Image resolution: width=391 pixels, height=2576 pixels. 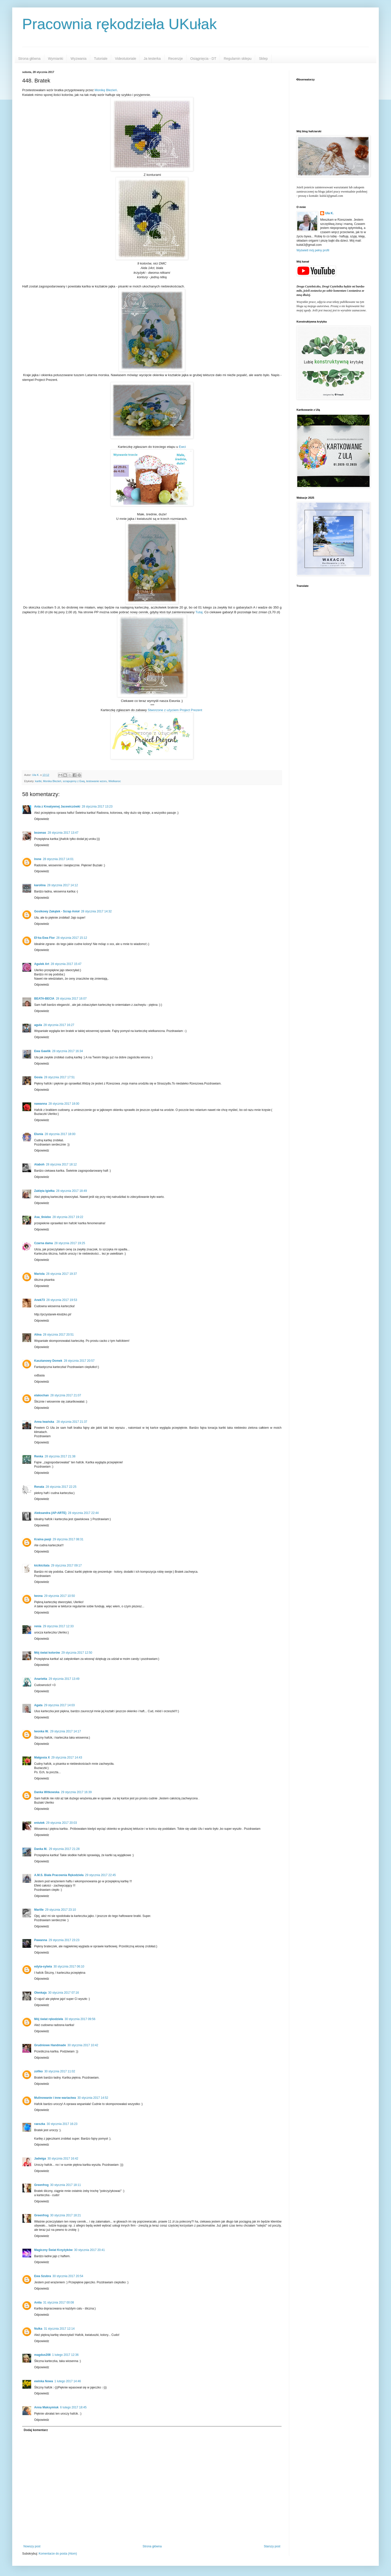 I want to click on Nowszy post, so click(x=31, y=2546).